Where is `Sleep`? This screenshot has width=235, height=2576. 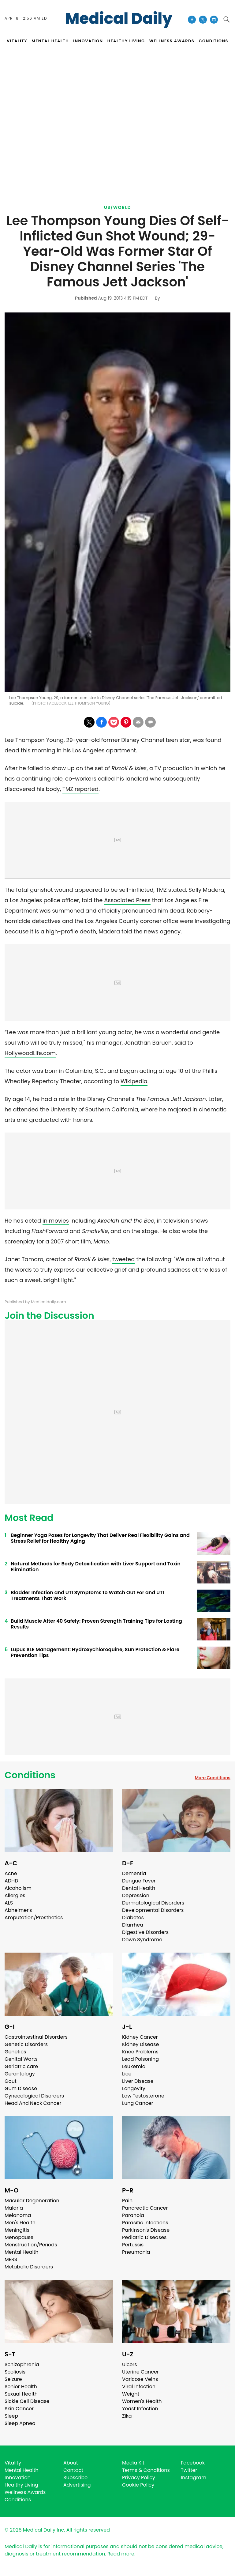
Sleep is located at coordinates (11, 2415).